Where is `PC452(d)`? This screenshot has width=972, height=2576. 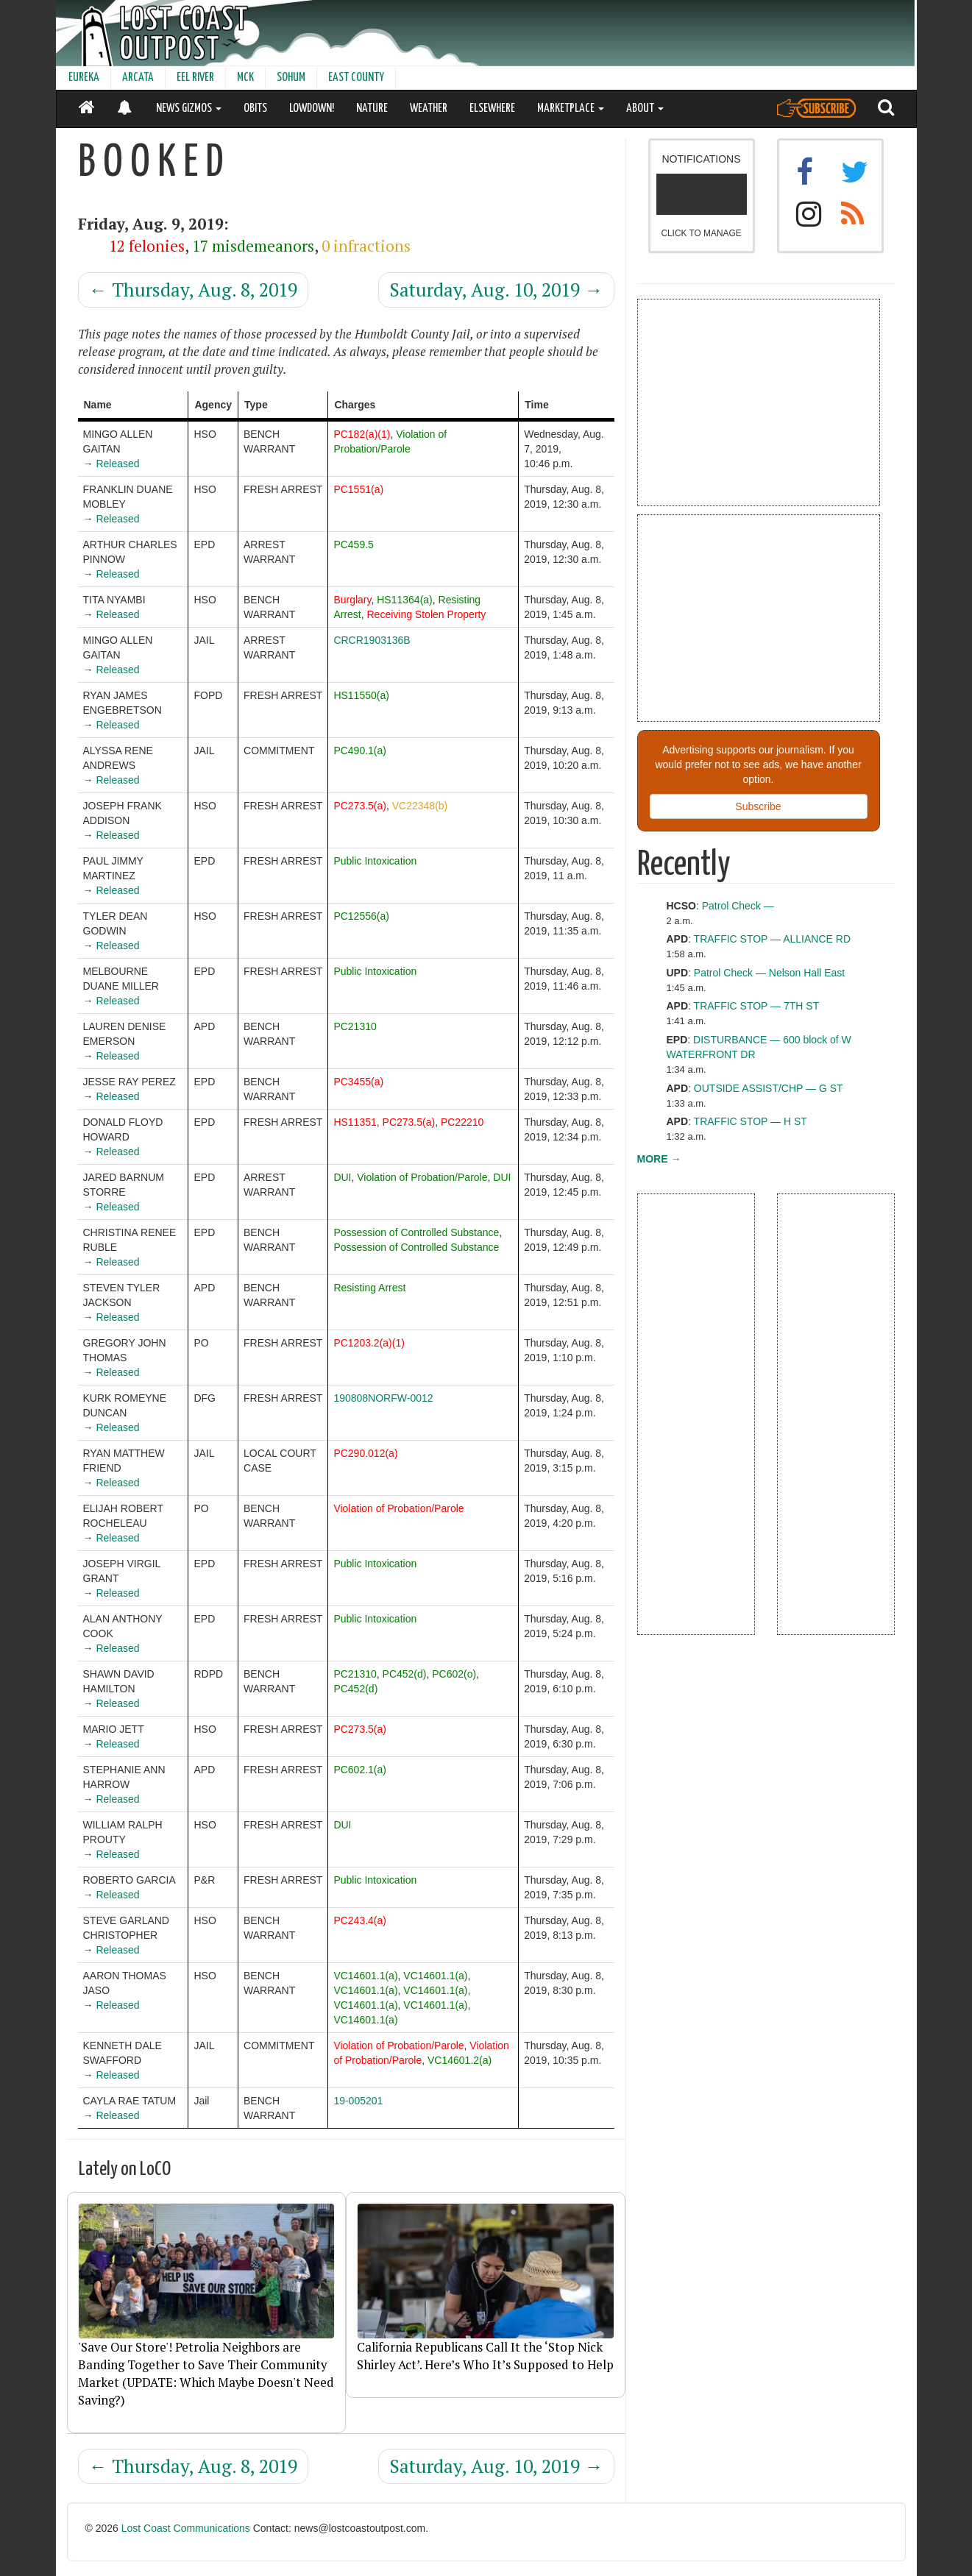
PC452(d) is located at coordinates (405, 1674).